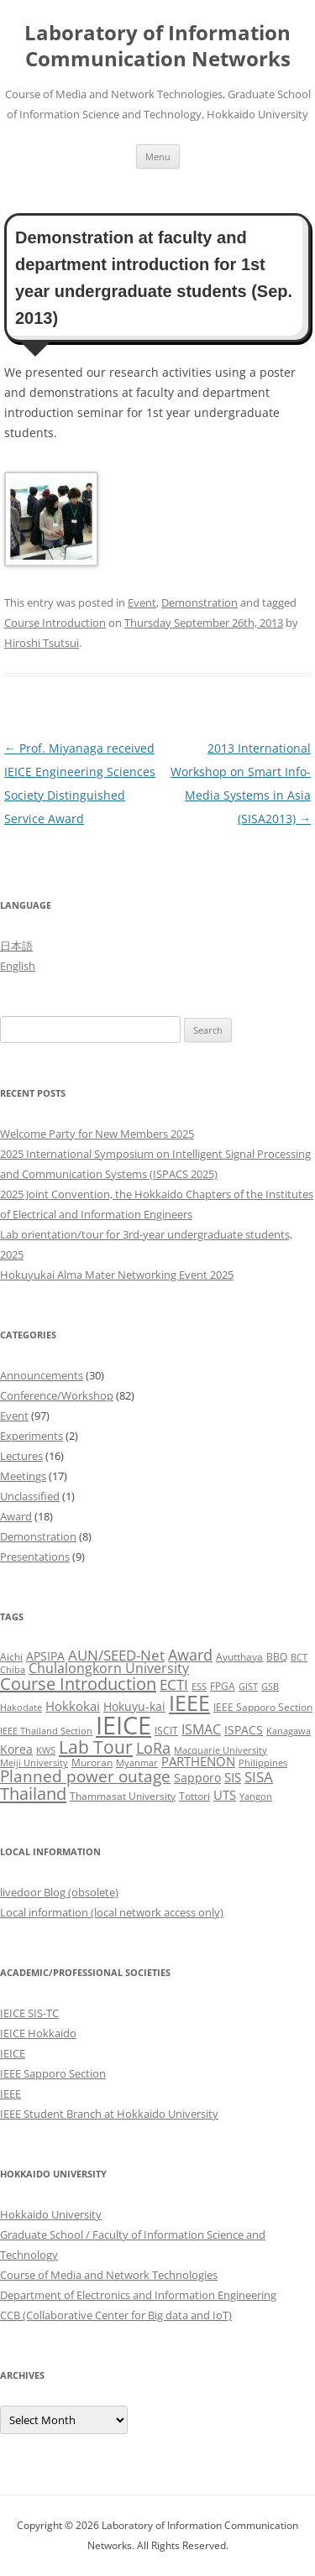 The width and height of the screenshot is (315, 2576). Describe the element at coordinates (123, 1796) in the screenshot. I see `Thammasat University [Thammasat University (3 items)]` at that location.